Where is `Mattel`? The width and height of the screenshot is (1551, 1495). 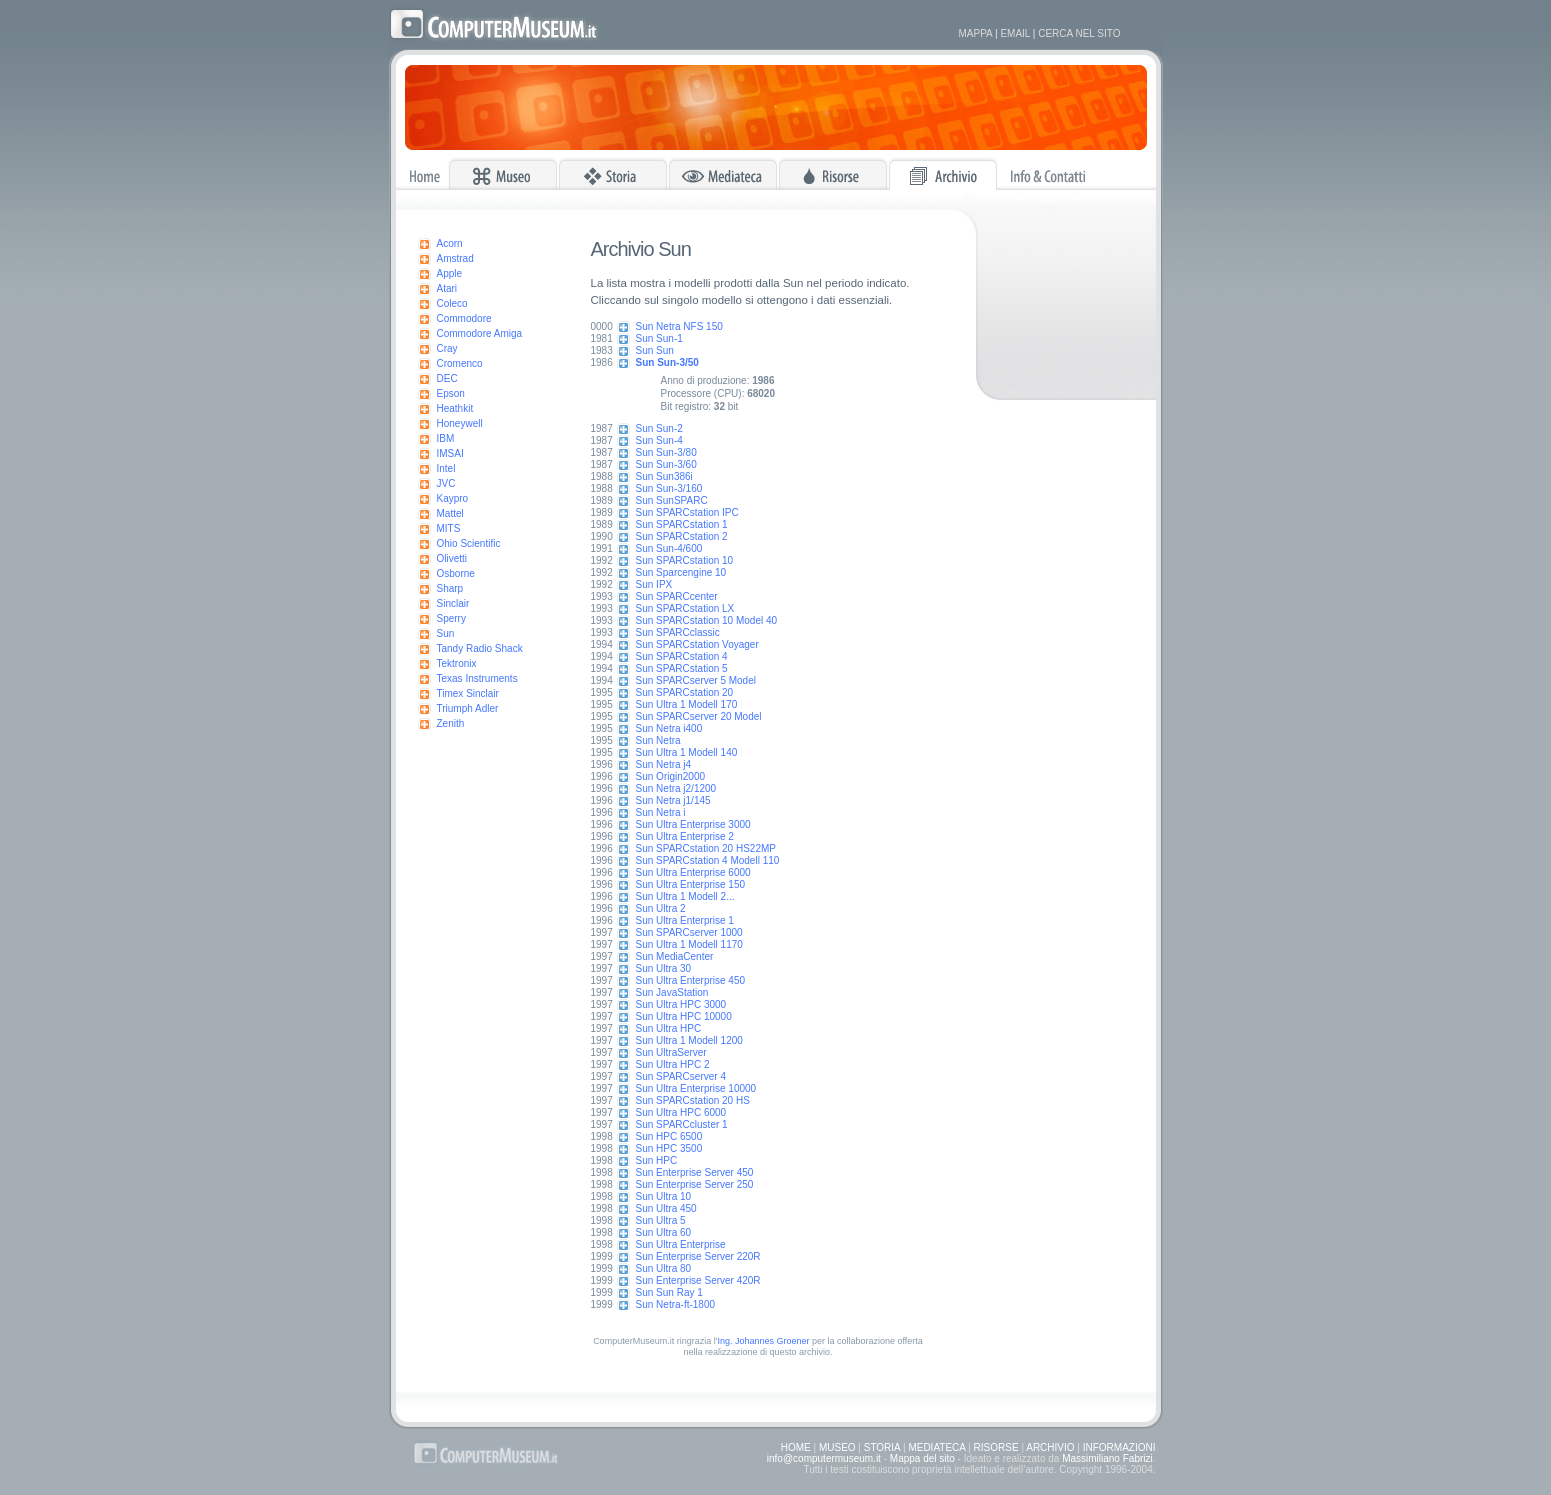
Mattel is located at coordinates (450, 513).